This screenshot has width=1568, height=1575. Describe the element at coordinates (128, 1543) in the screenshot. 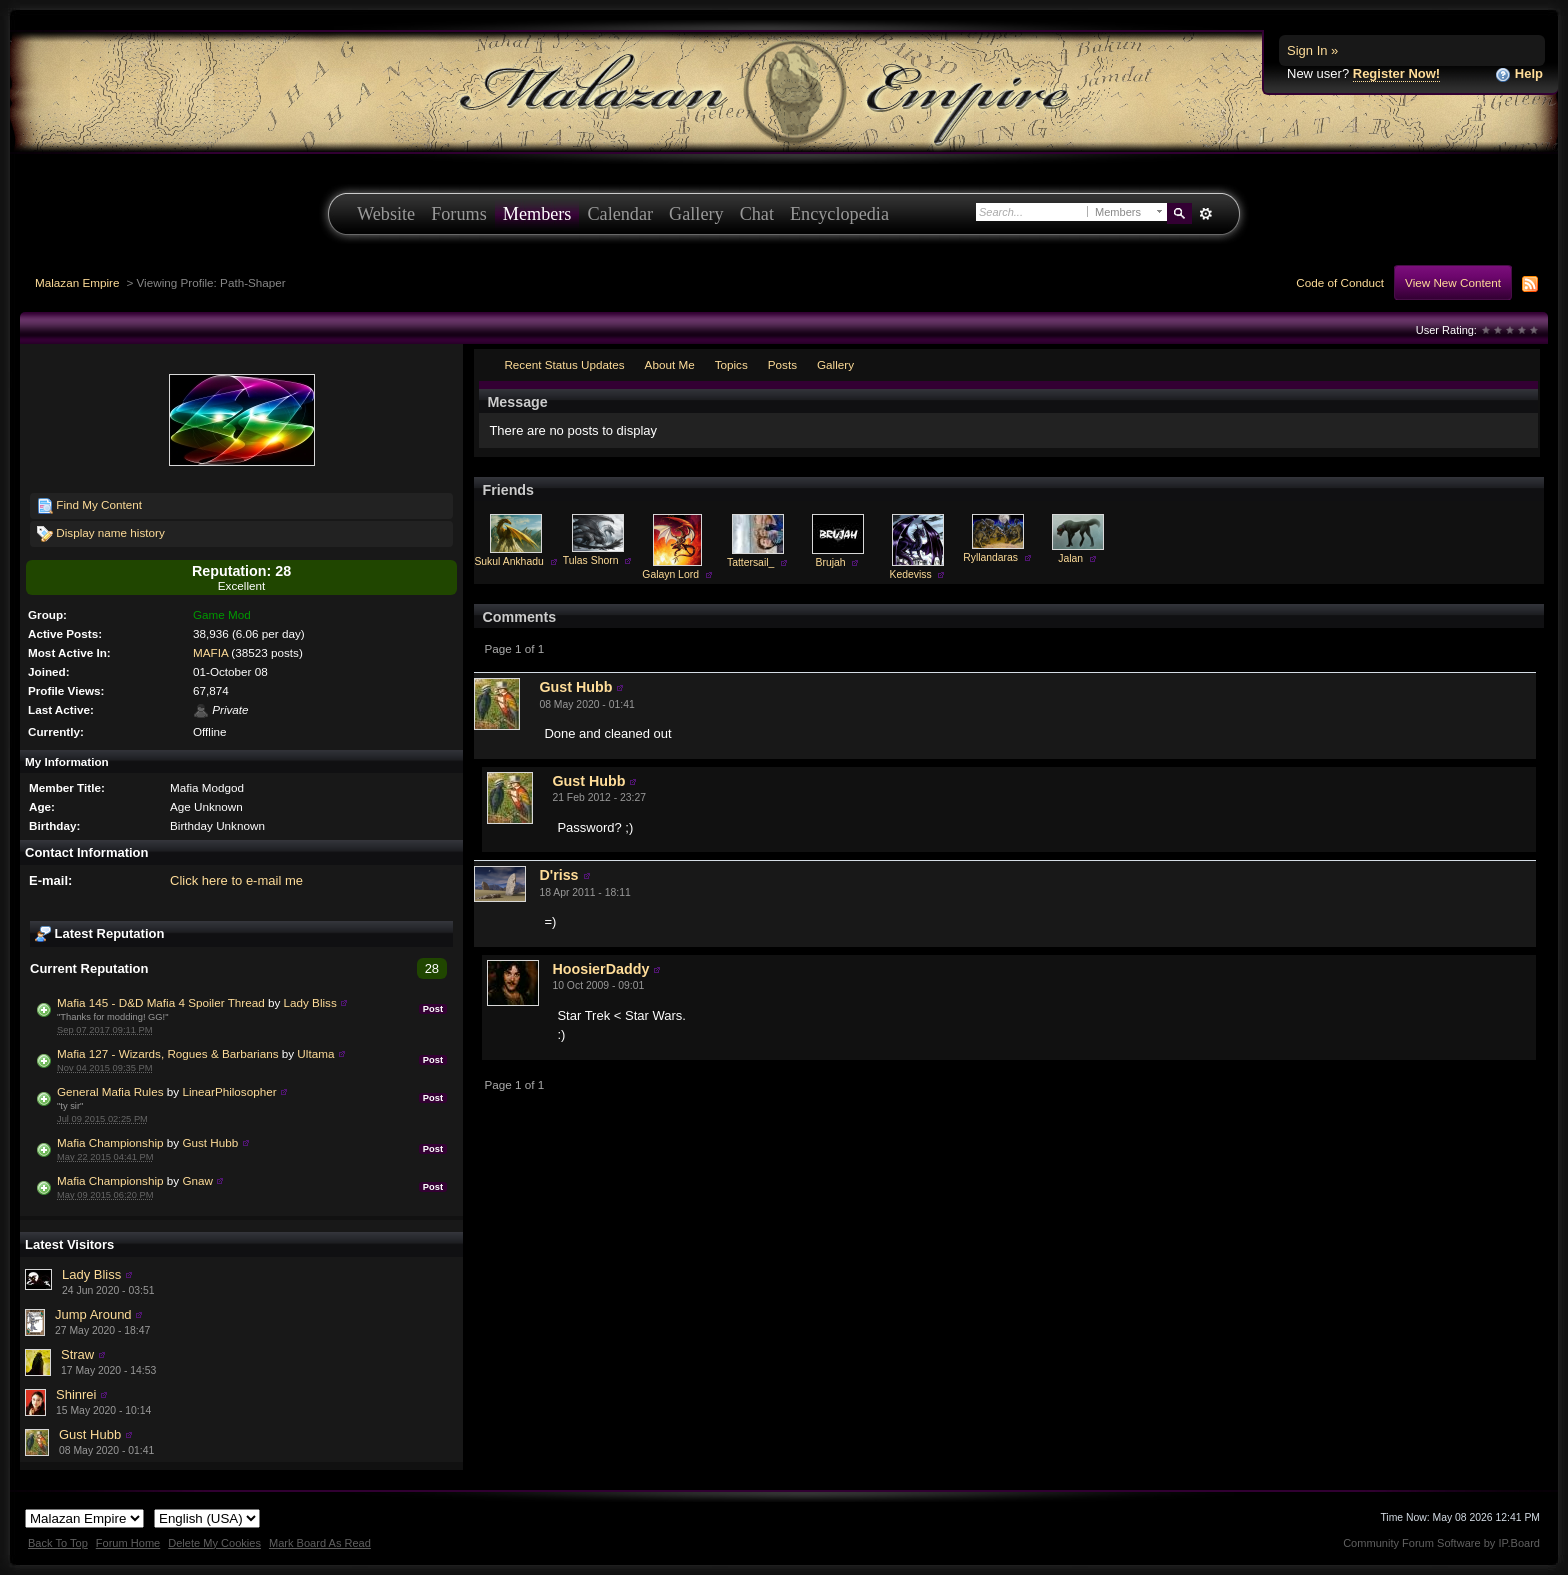

I see `Forum Home` at that location.